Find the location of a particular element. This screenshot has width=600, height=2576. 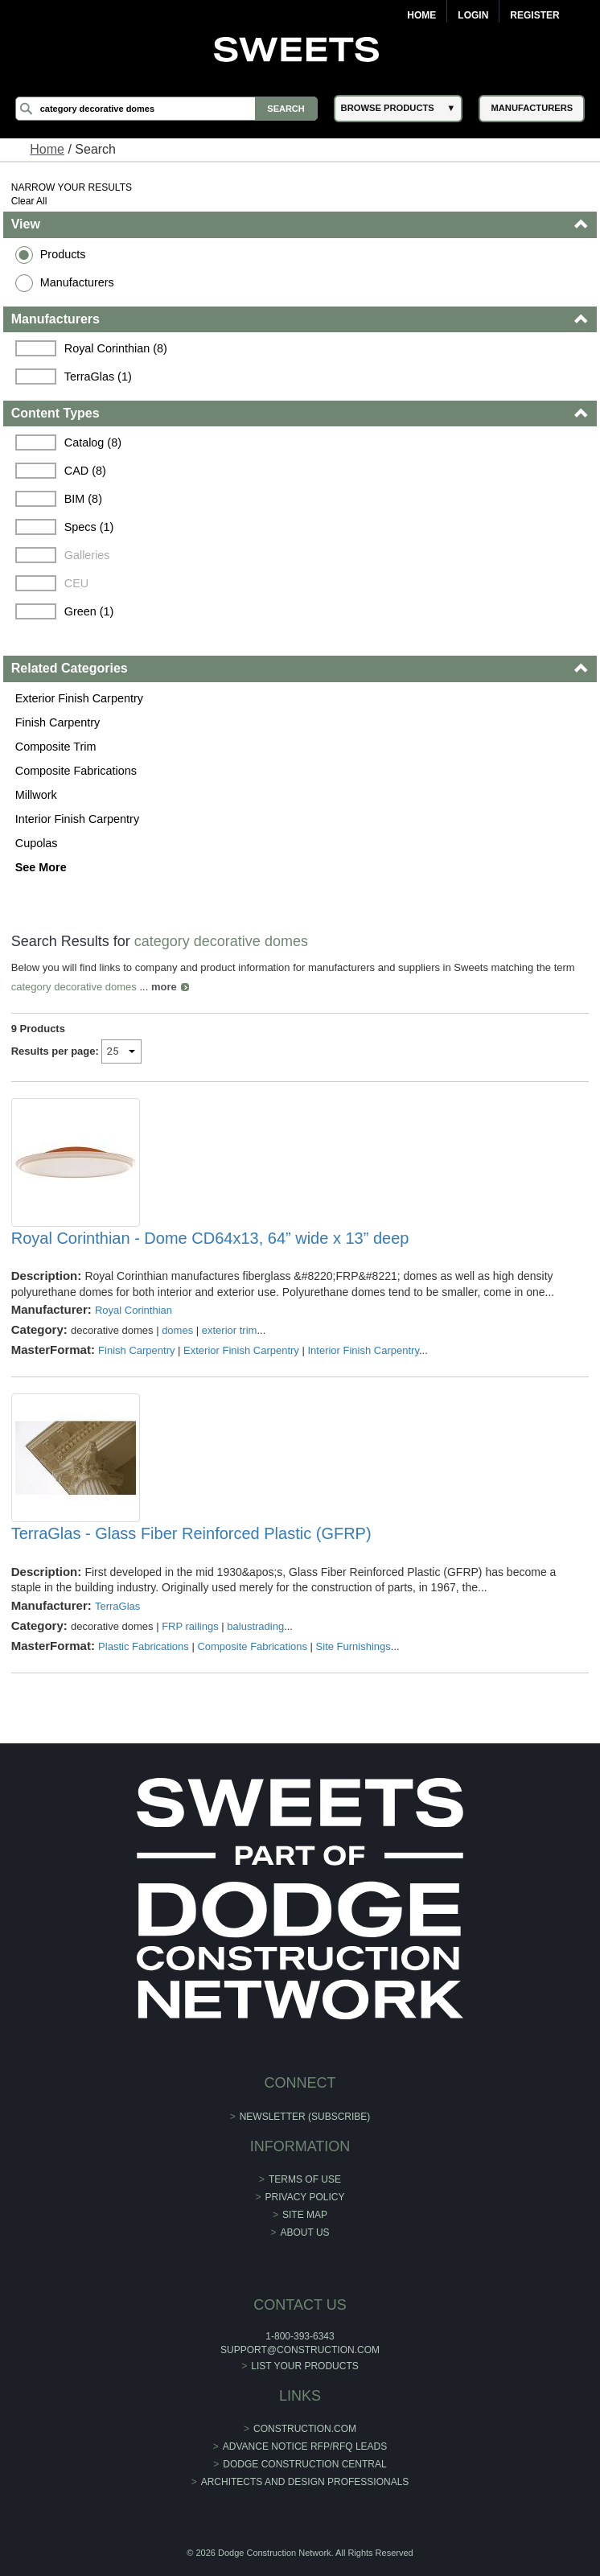

FRP railings is located at coordinates (190, 1626).